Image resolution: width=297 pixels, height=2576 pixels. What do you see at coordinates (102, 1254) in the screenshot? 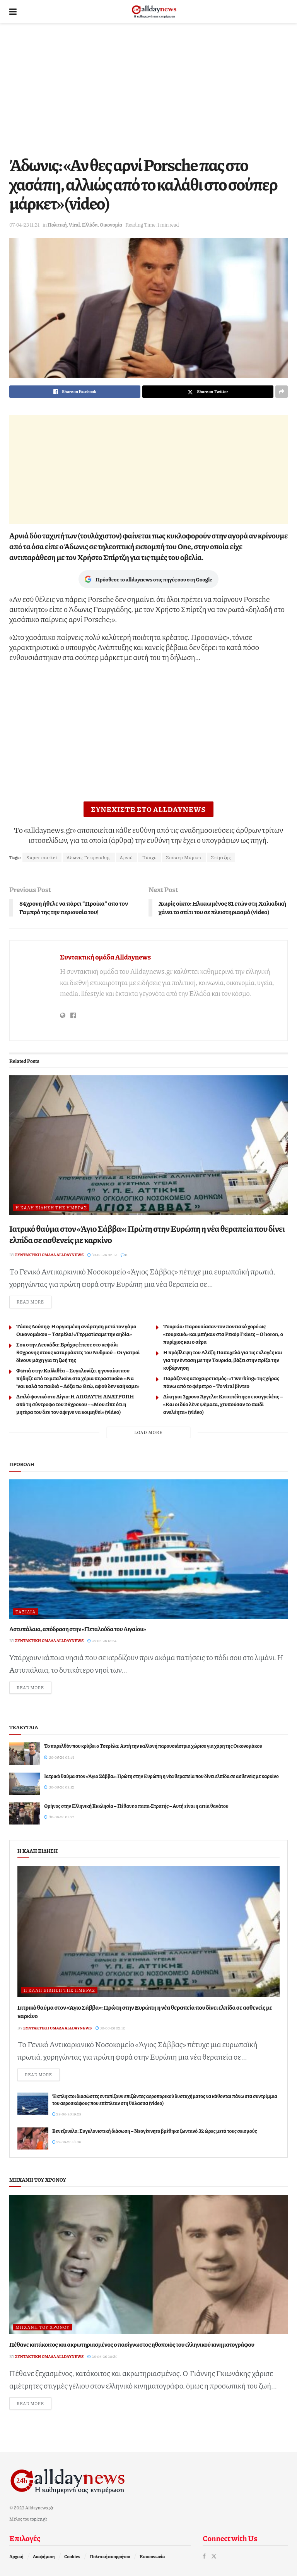
I see `30-06-26 02:12` at bounding box center [102, 1254].